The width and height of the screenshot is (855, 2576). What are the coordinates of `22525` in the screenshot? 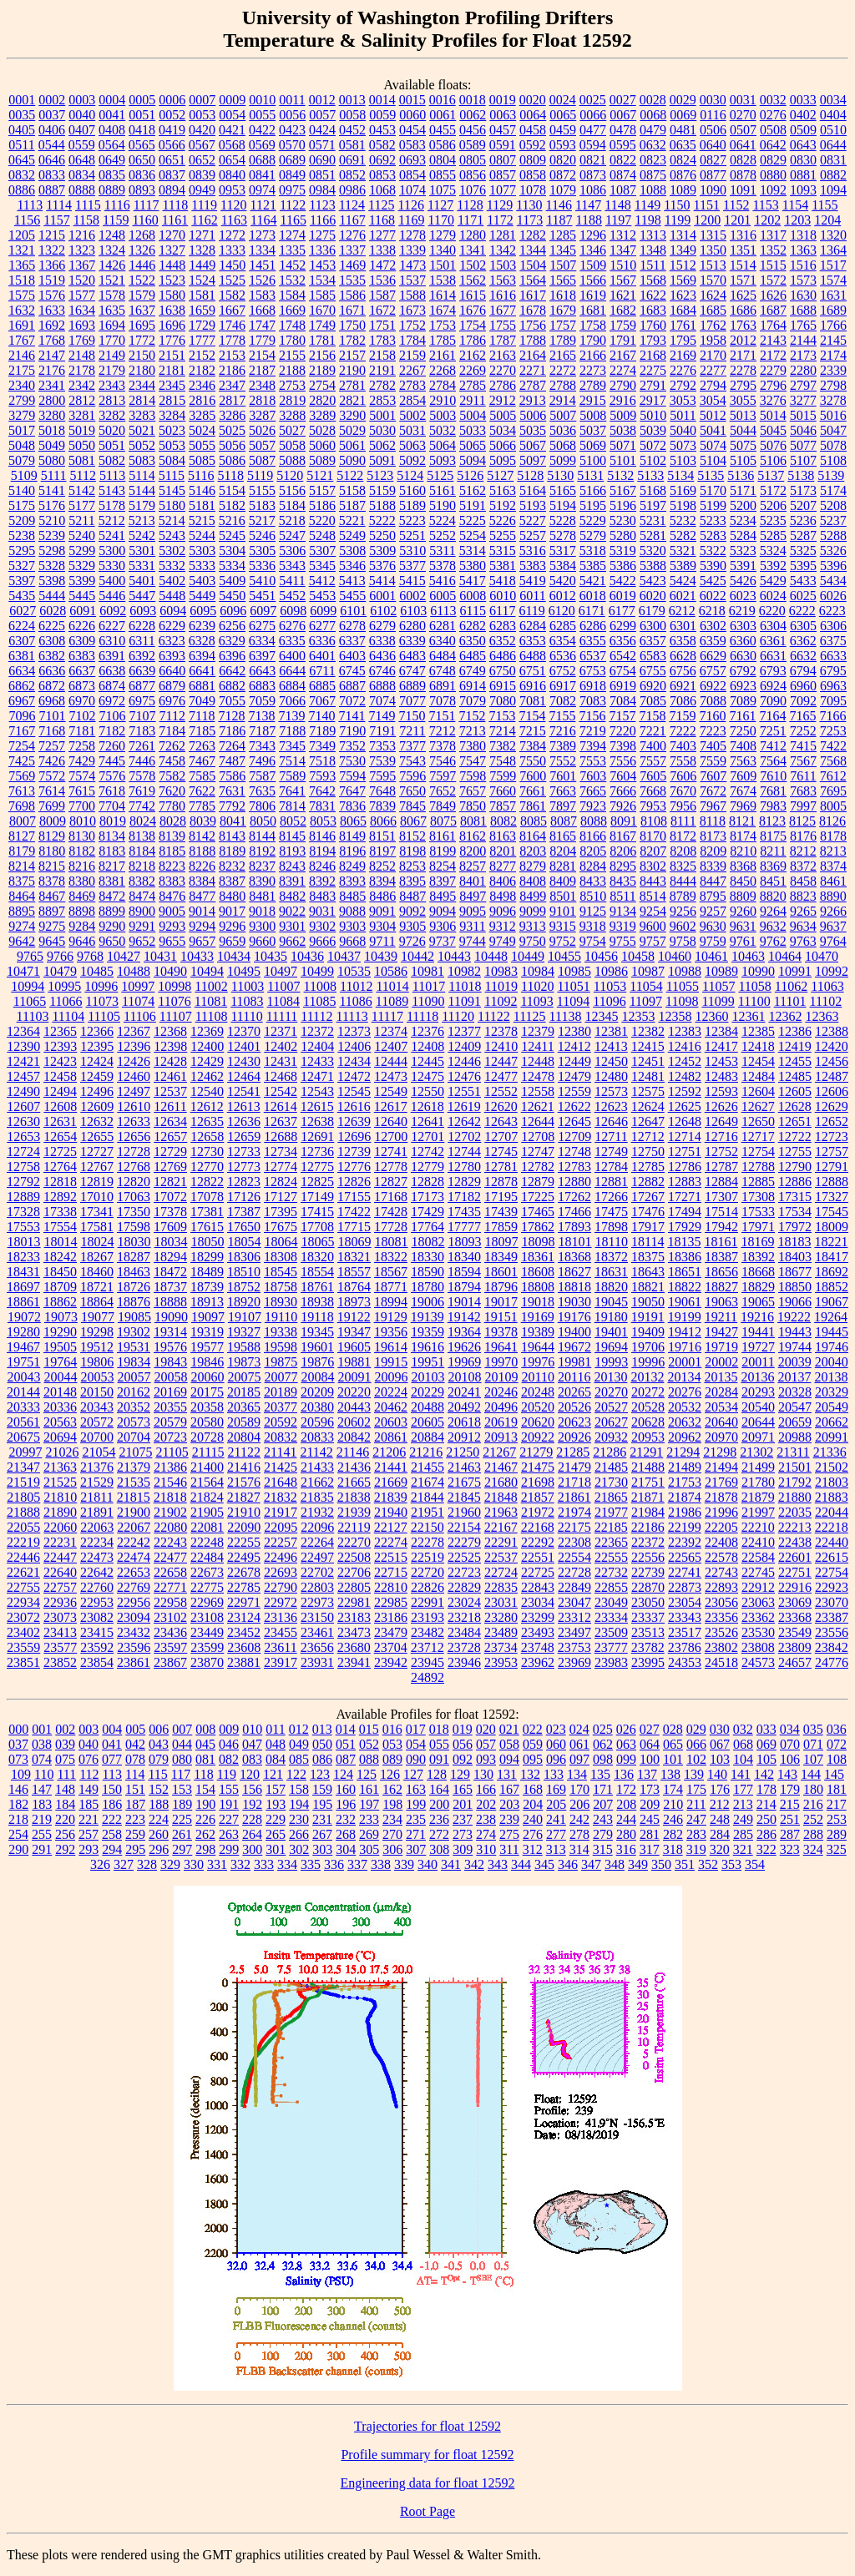 It's located at (464, 1557).